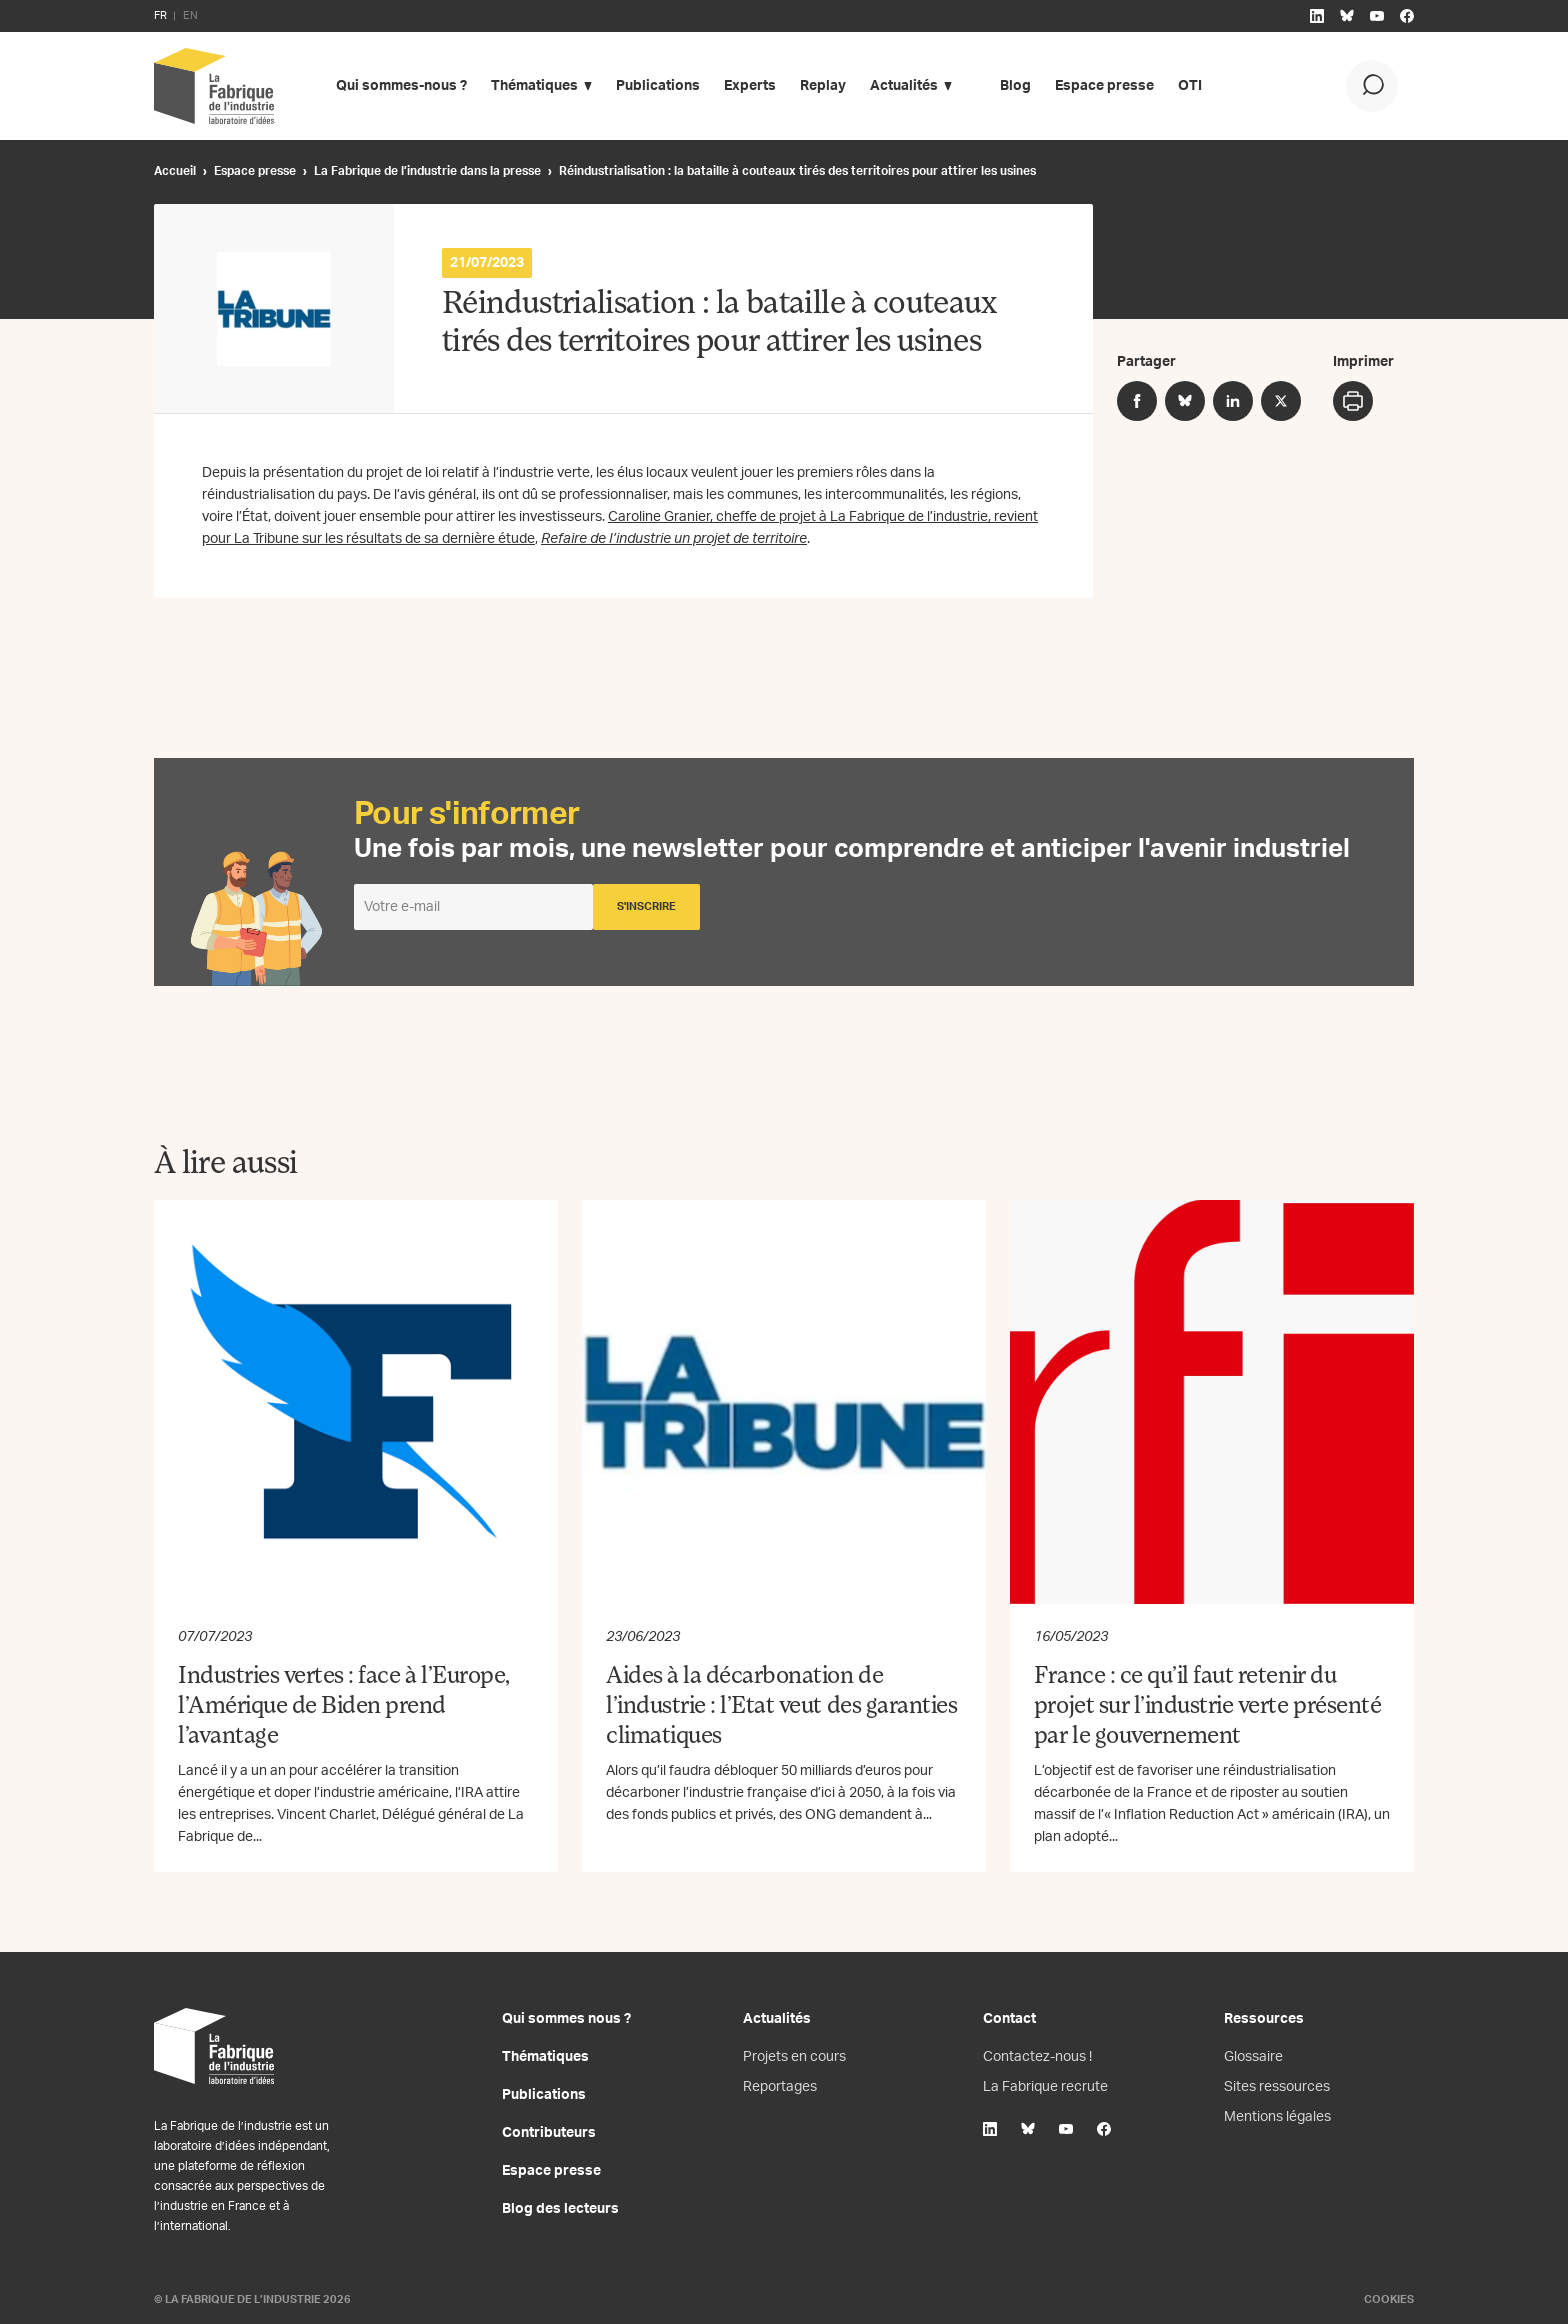 This screenshot has height=2324, width=1568. Describe the element at coordinates (344, 1707) in the screenshot. I see `Industries vertes : face à l’Europe, l’Amérique de Biden prend l’avantage` at that location.